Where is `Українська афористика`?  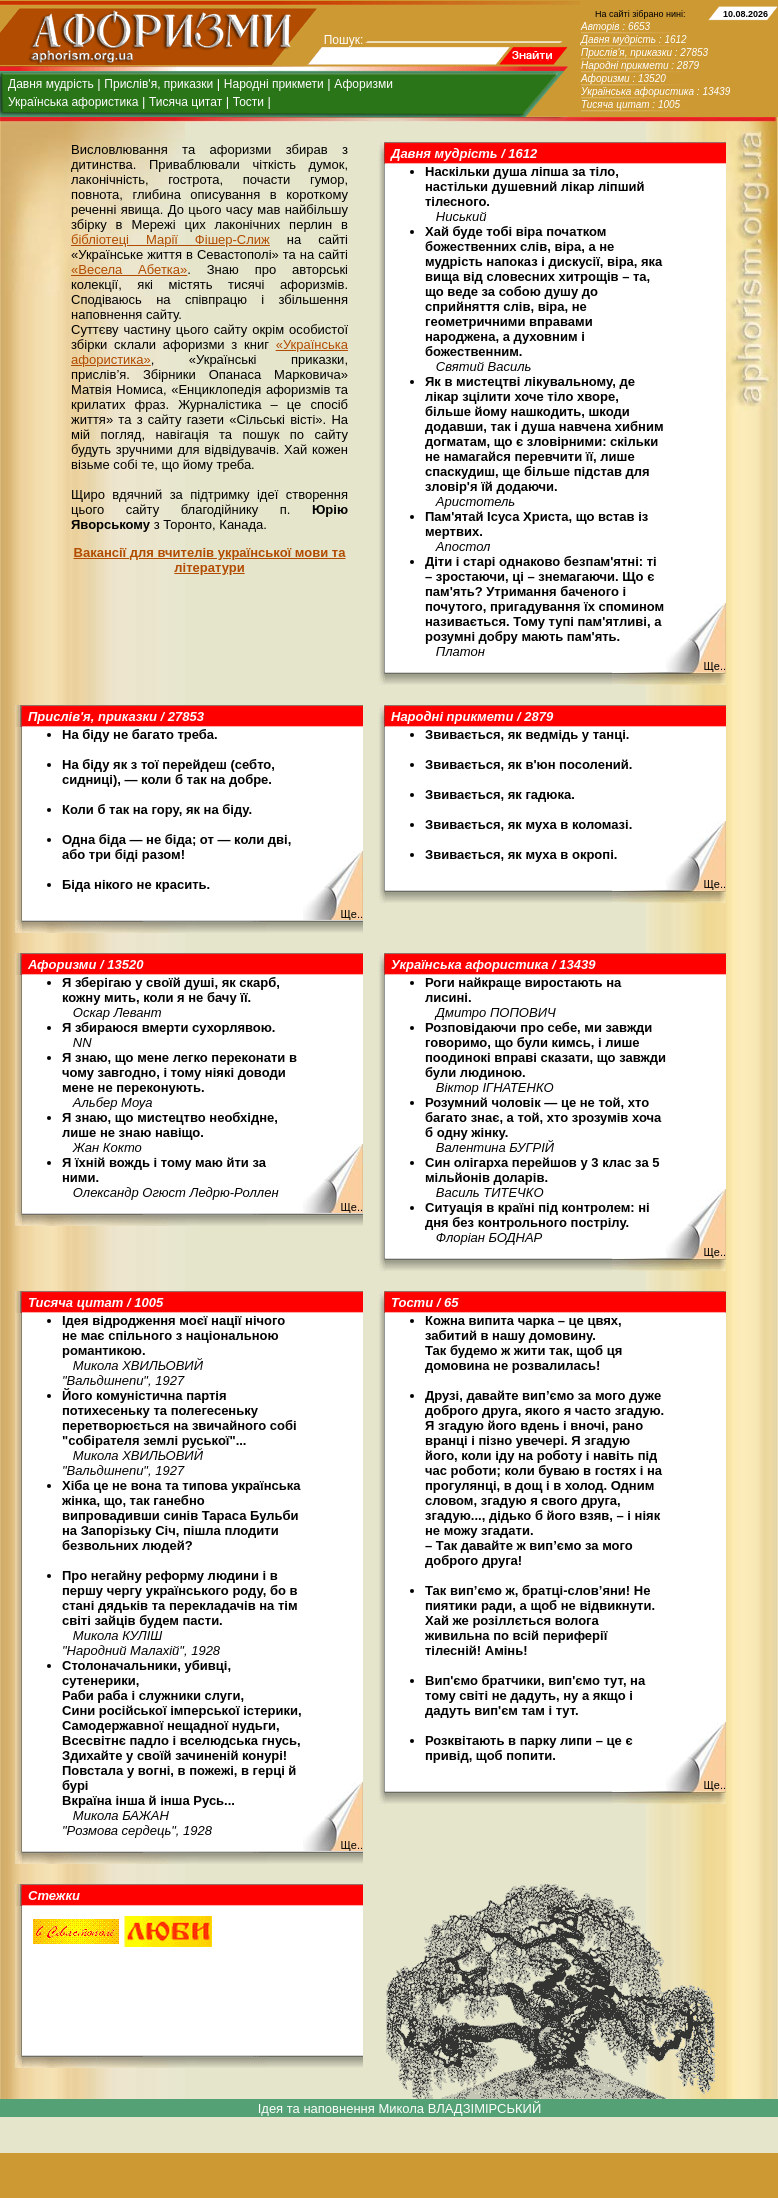 Українська афористика is located at coordinates (73, 102).